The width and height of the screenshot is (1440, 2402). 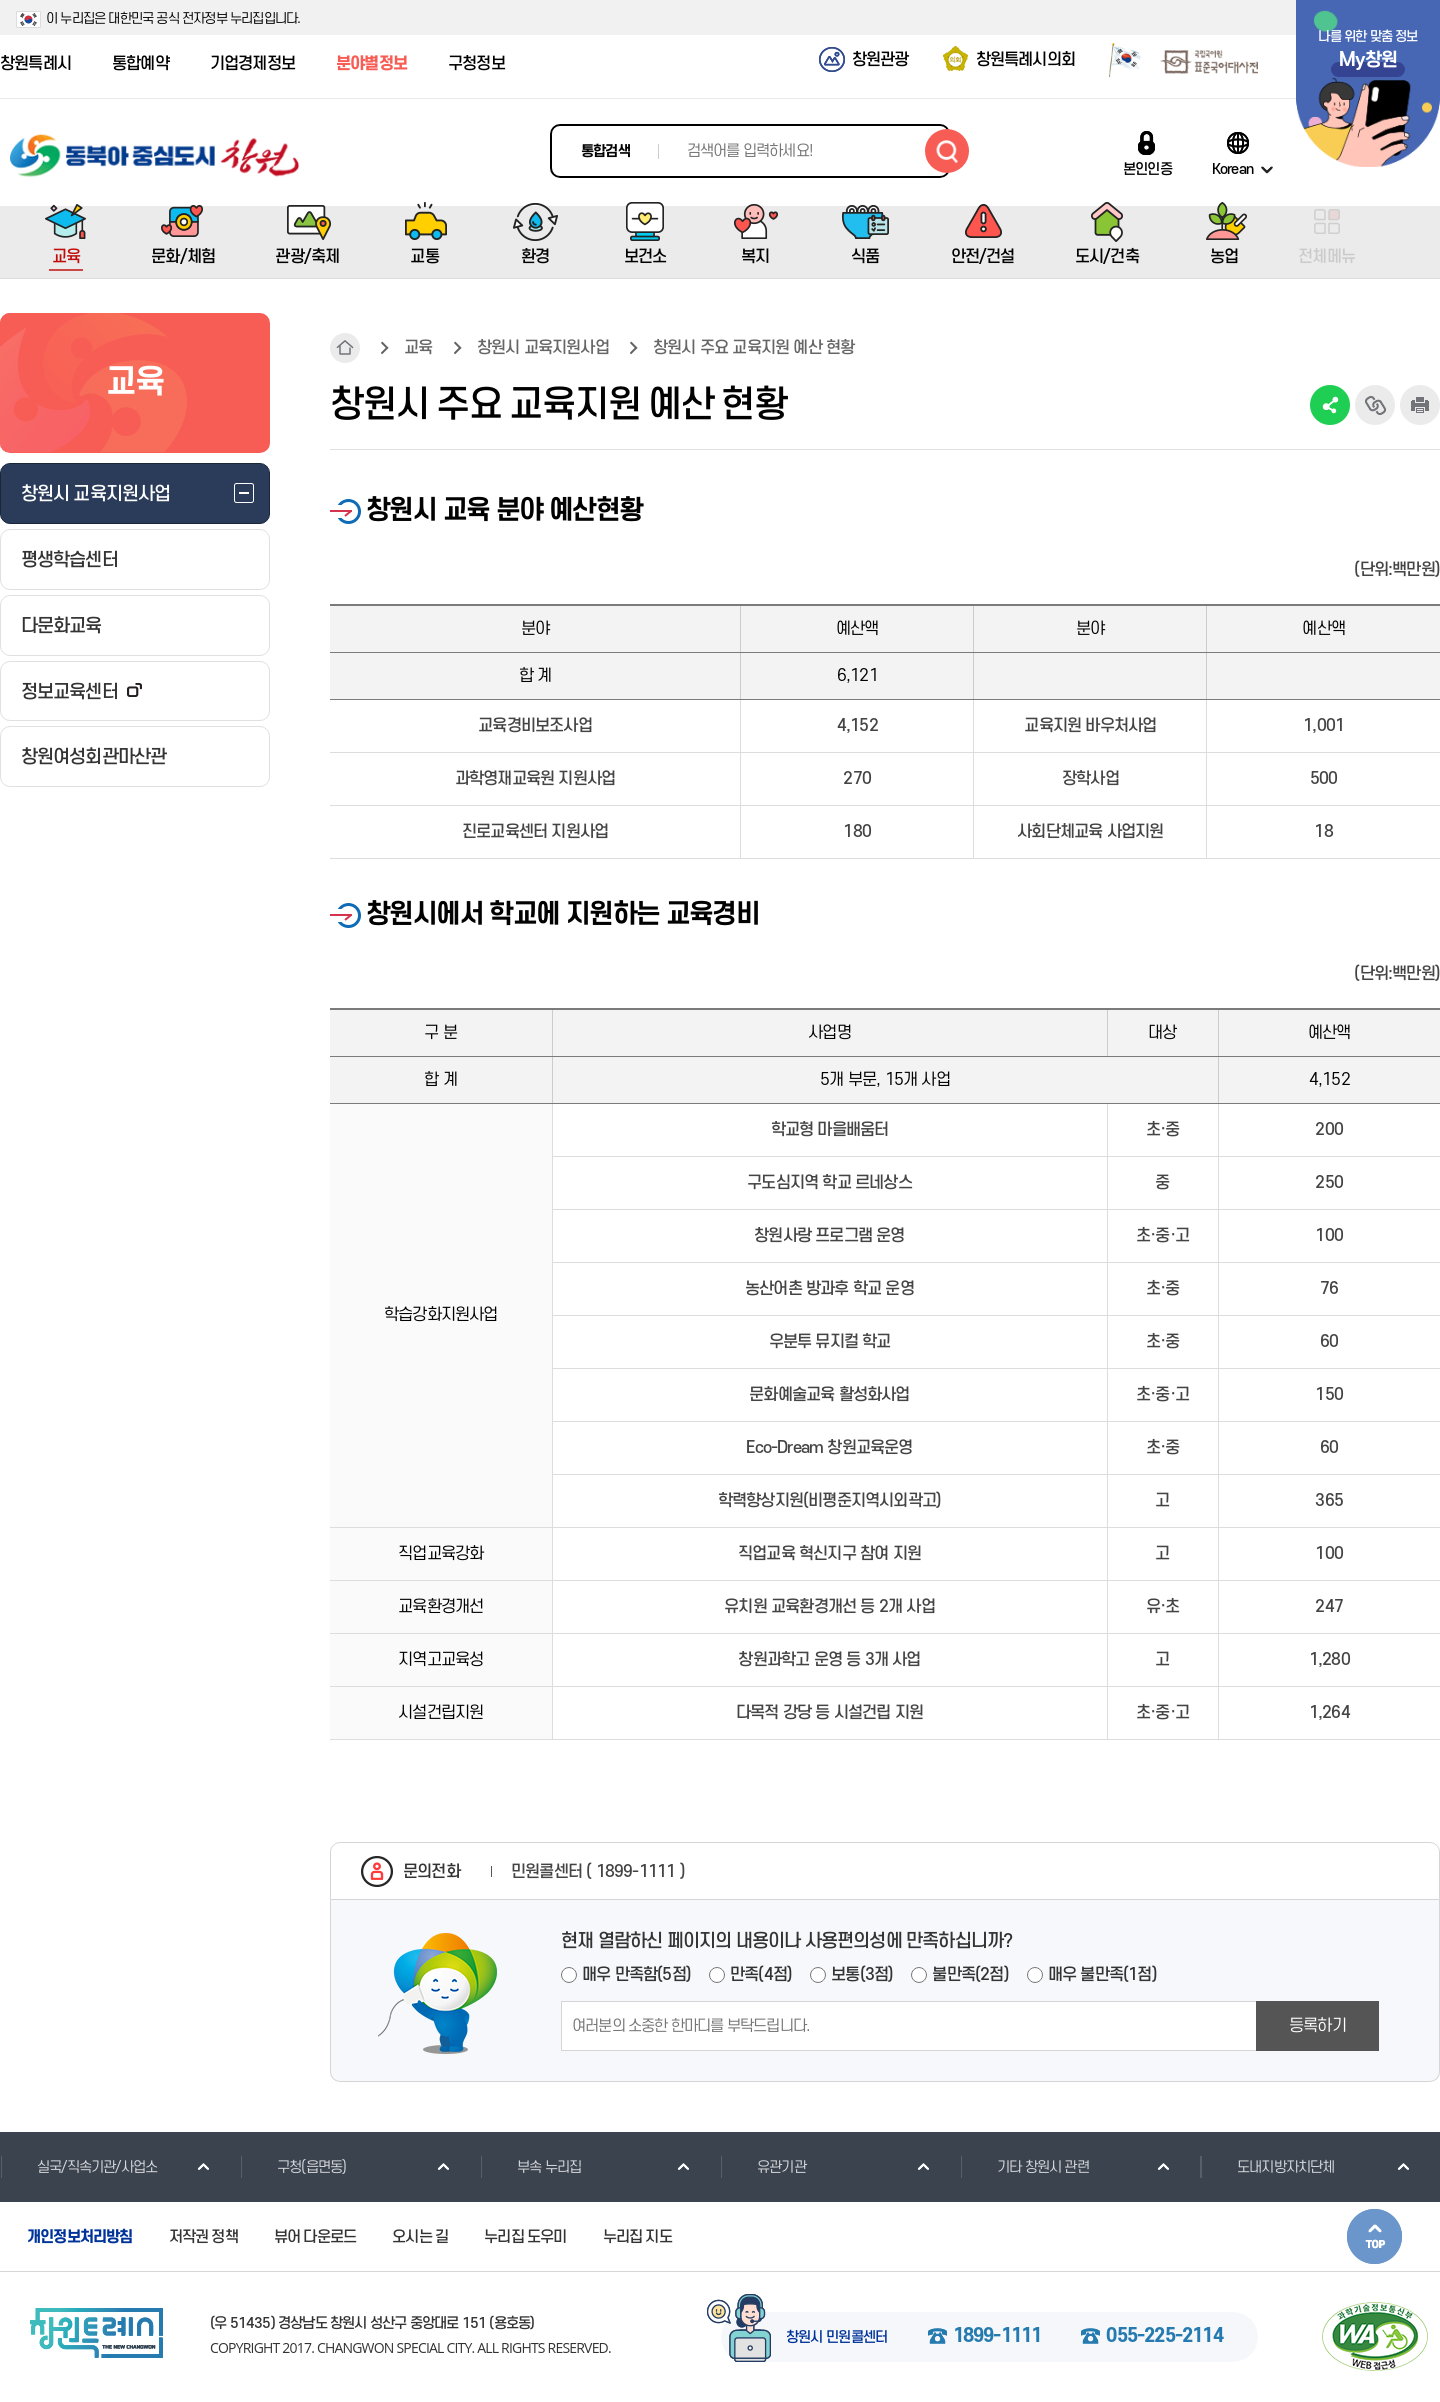 I want to click on 부속 누리집, so click(x=530, y=2167).